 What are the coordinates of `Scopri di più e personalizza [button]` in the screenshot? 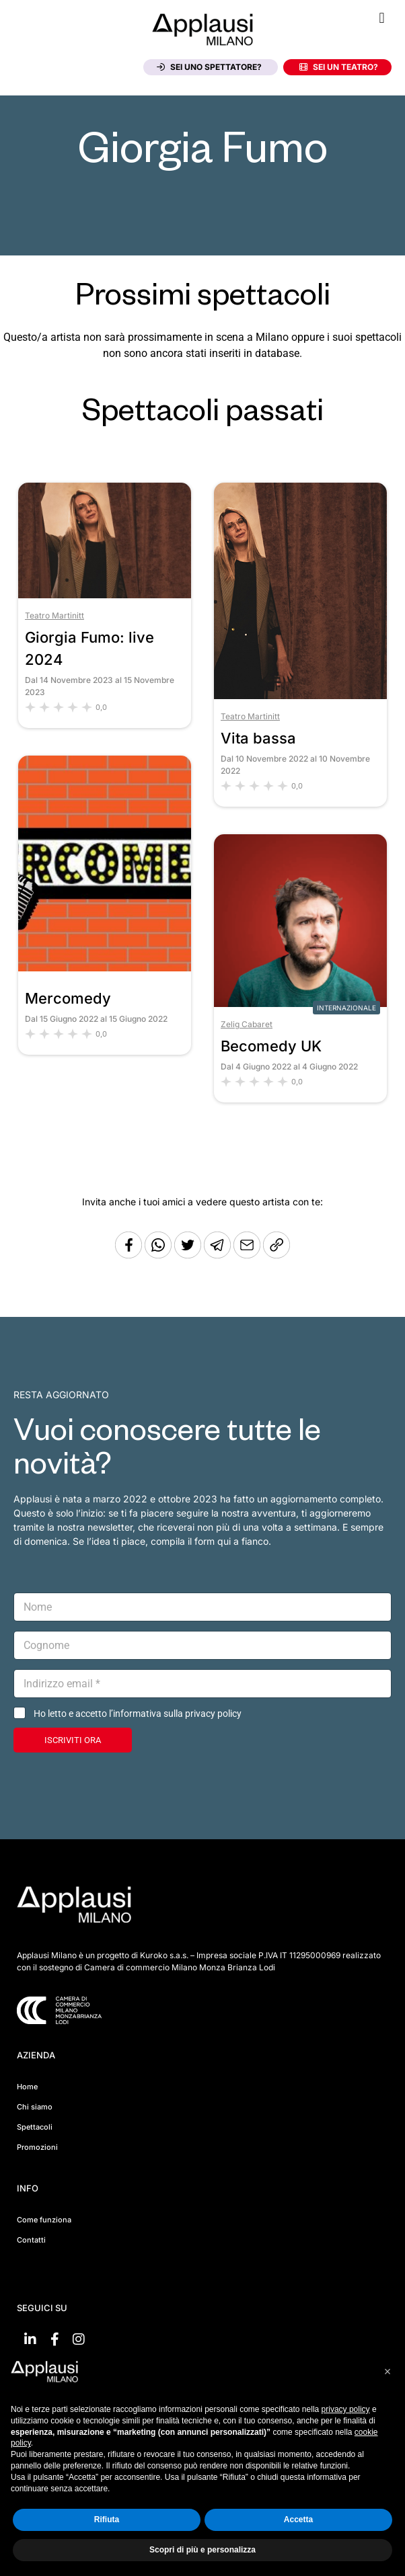 It's located at (202, 2549).